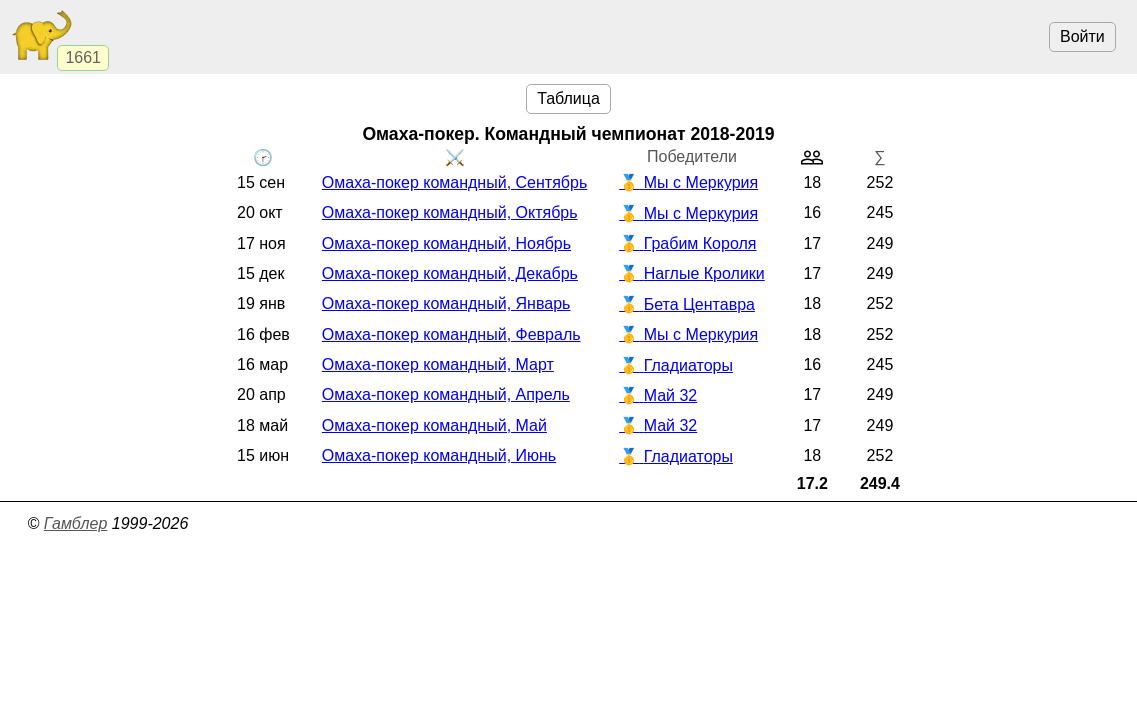 The width and height of the screenshot is (1137, 720). I want to click on Омаха-покер командный, Декабрь, so click(450, 273).